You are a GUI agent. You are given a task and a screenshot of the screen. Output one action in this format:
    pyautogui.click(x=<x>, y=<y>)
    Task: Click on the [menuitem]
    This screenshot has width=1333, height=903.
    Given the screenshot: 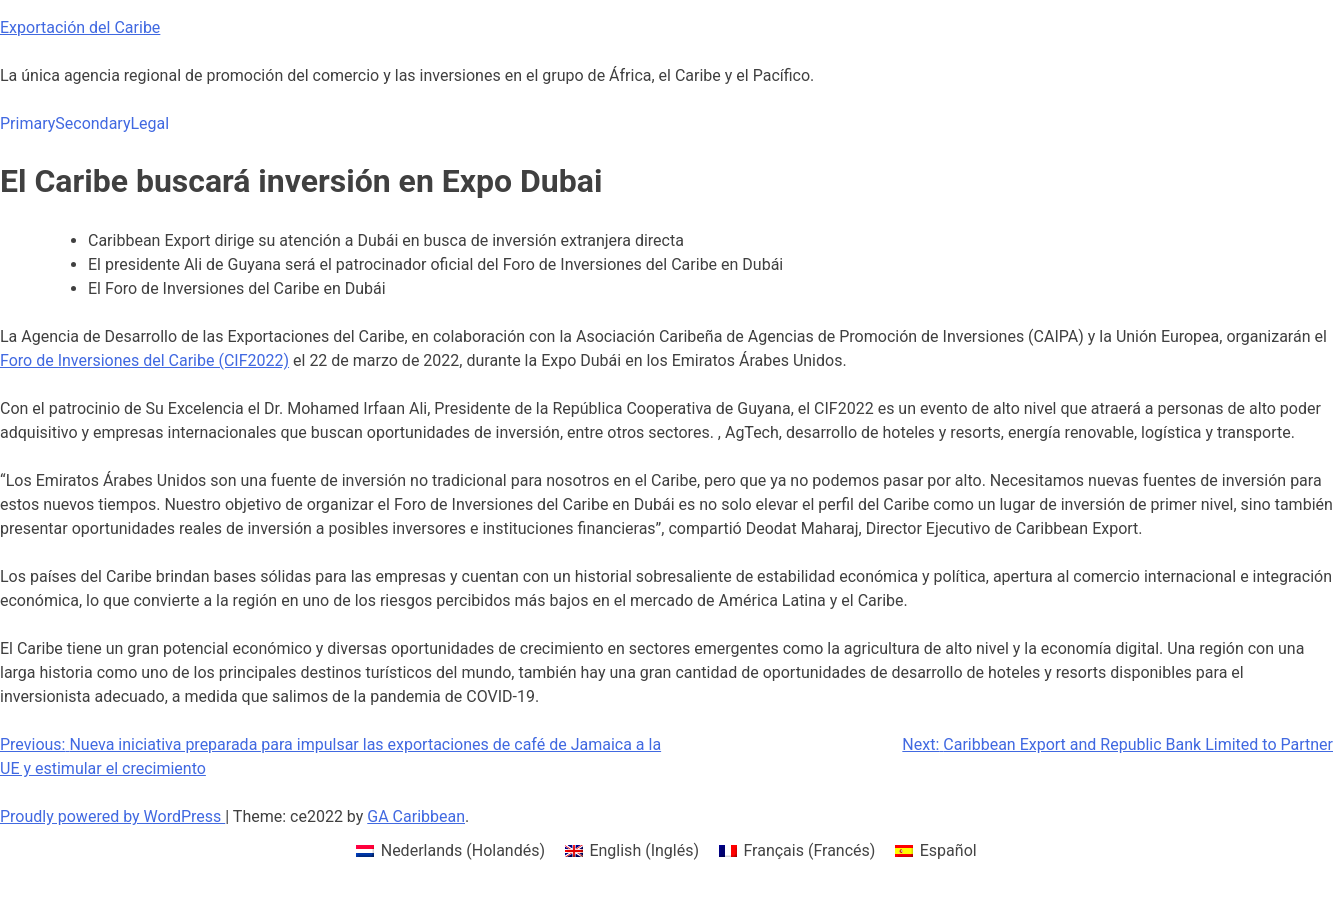 What is the action you would take?
    pyautogui.click(x=450, y=851)
    